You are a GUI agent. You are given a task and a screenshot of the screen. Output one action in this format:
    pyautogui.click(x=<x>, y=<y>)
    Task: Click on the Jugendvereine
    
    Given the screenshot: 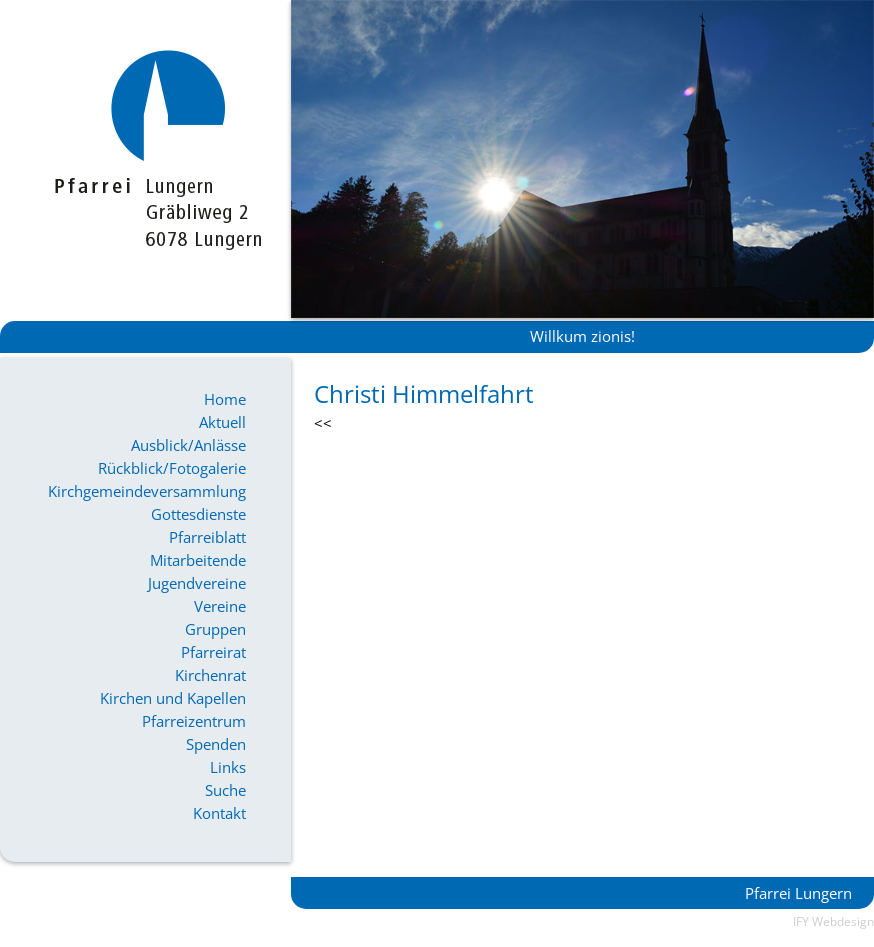 What is the action you would take?
    pyautogui.click(x=197, y=583)
    